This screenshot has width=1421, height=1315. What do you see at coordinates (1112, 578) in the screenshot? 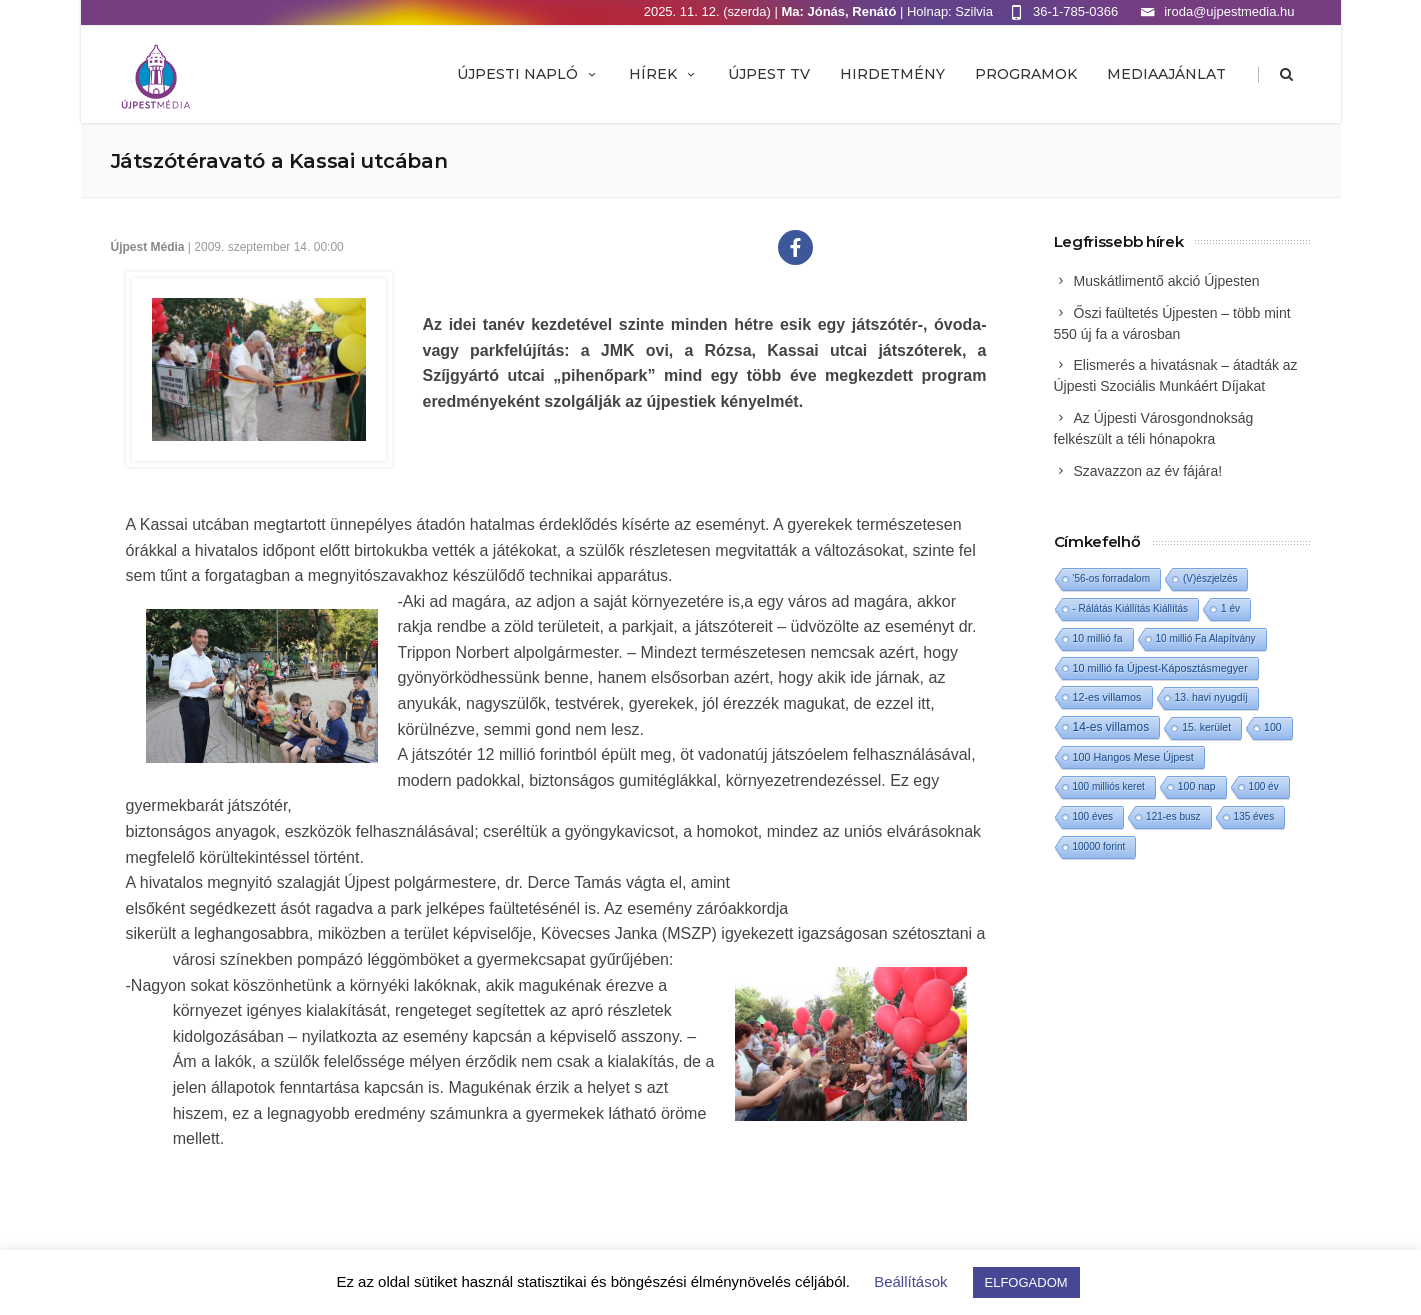
I see `'56-os forradalom ['56-os forradalom (1 elem)]` at bounding box center [1112, 578].